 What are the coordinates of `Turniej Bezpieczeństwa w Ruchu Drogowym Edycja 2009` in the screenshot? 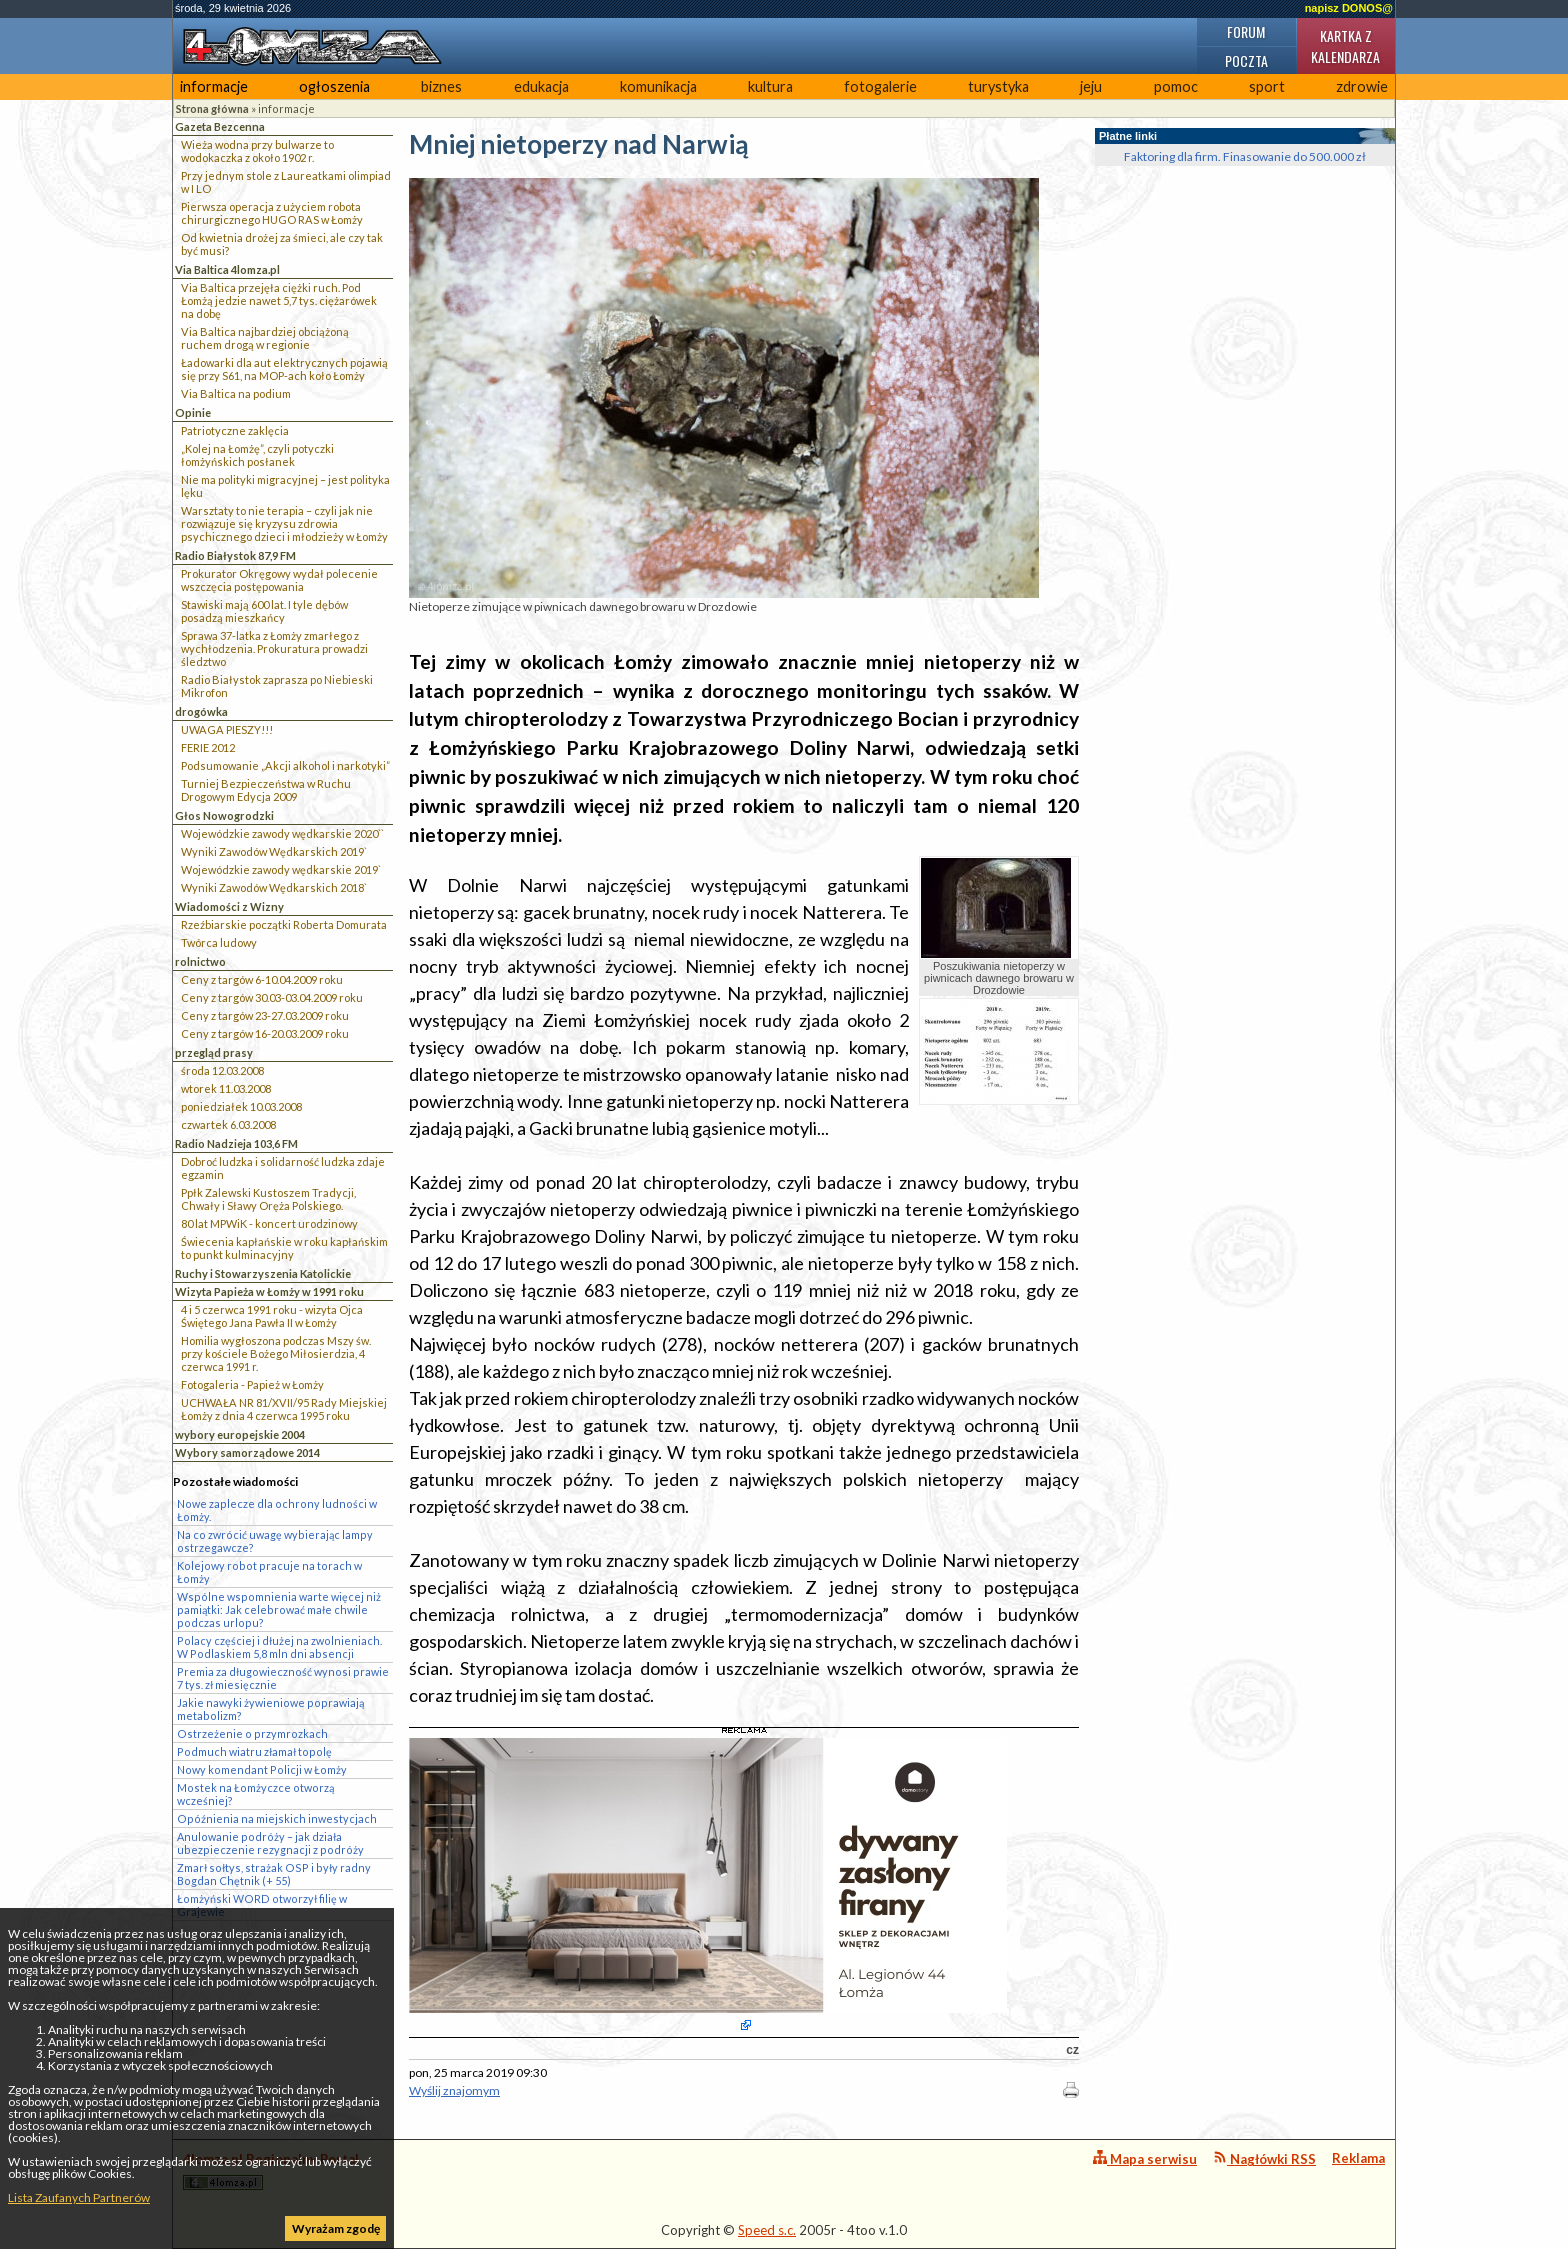 It's located at (266, 790).